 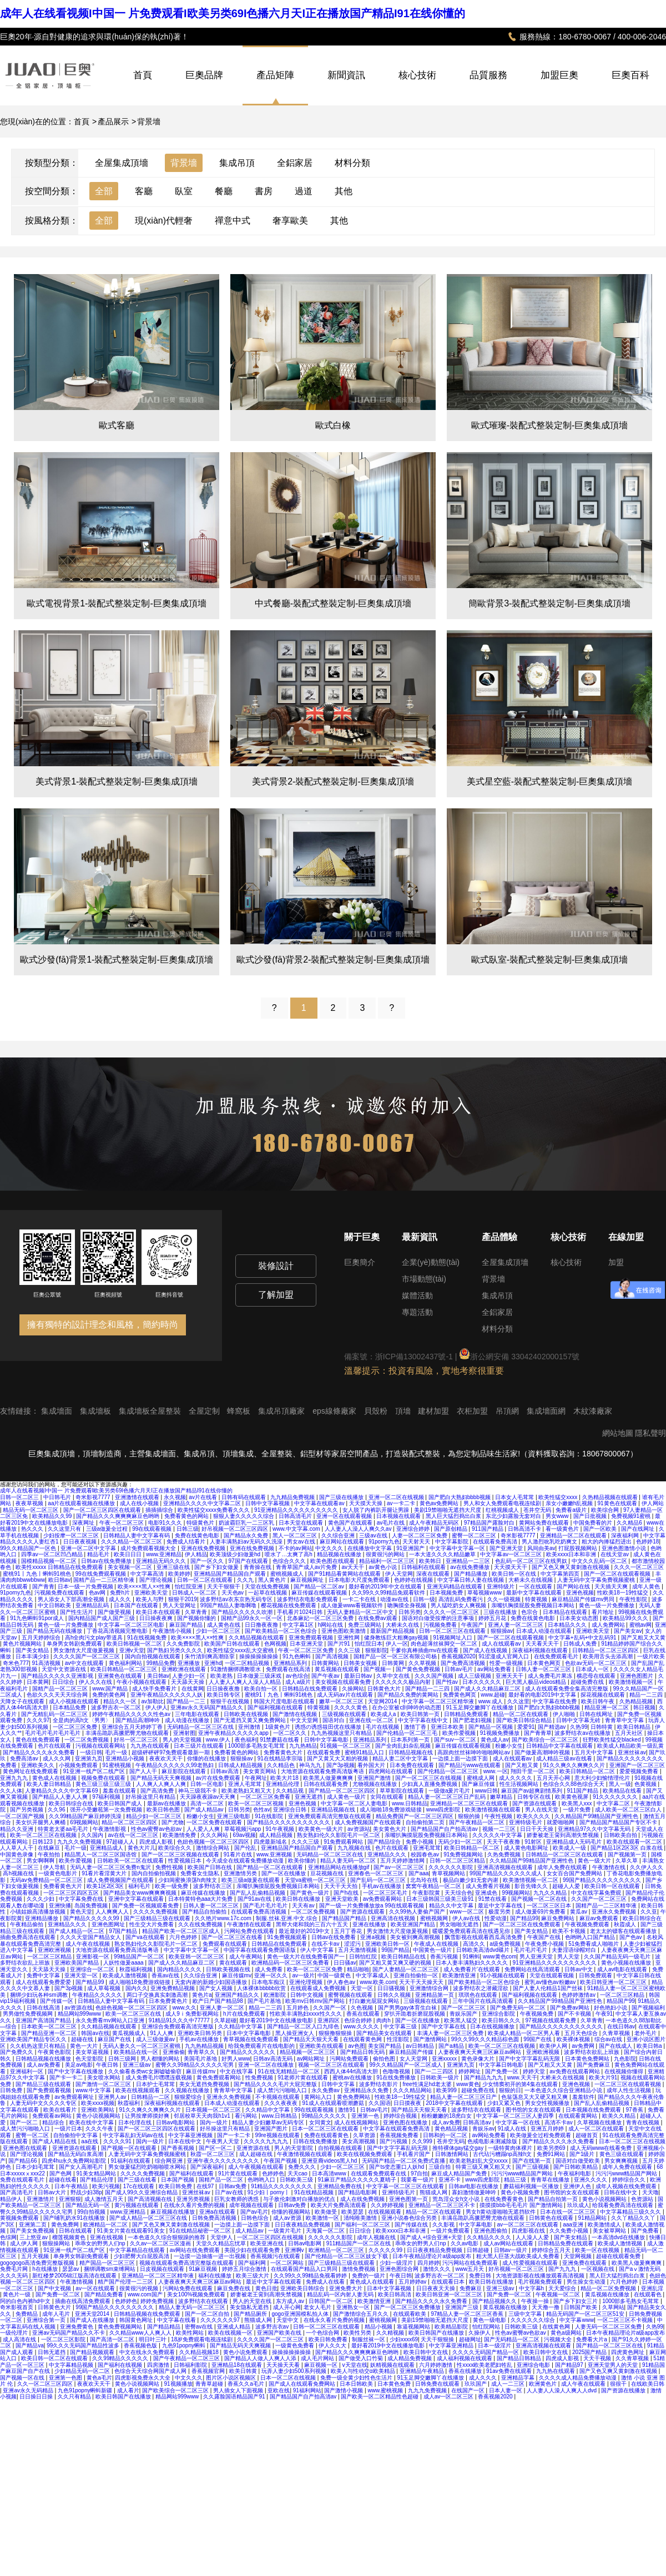 I want to click on 成人做爰69片免费看, so click(x=541, y=1912).